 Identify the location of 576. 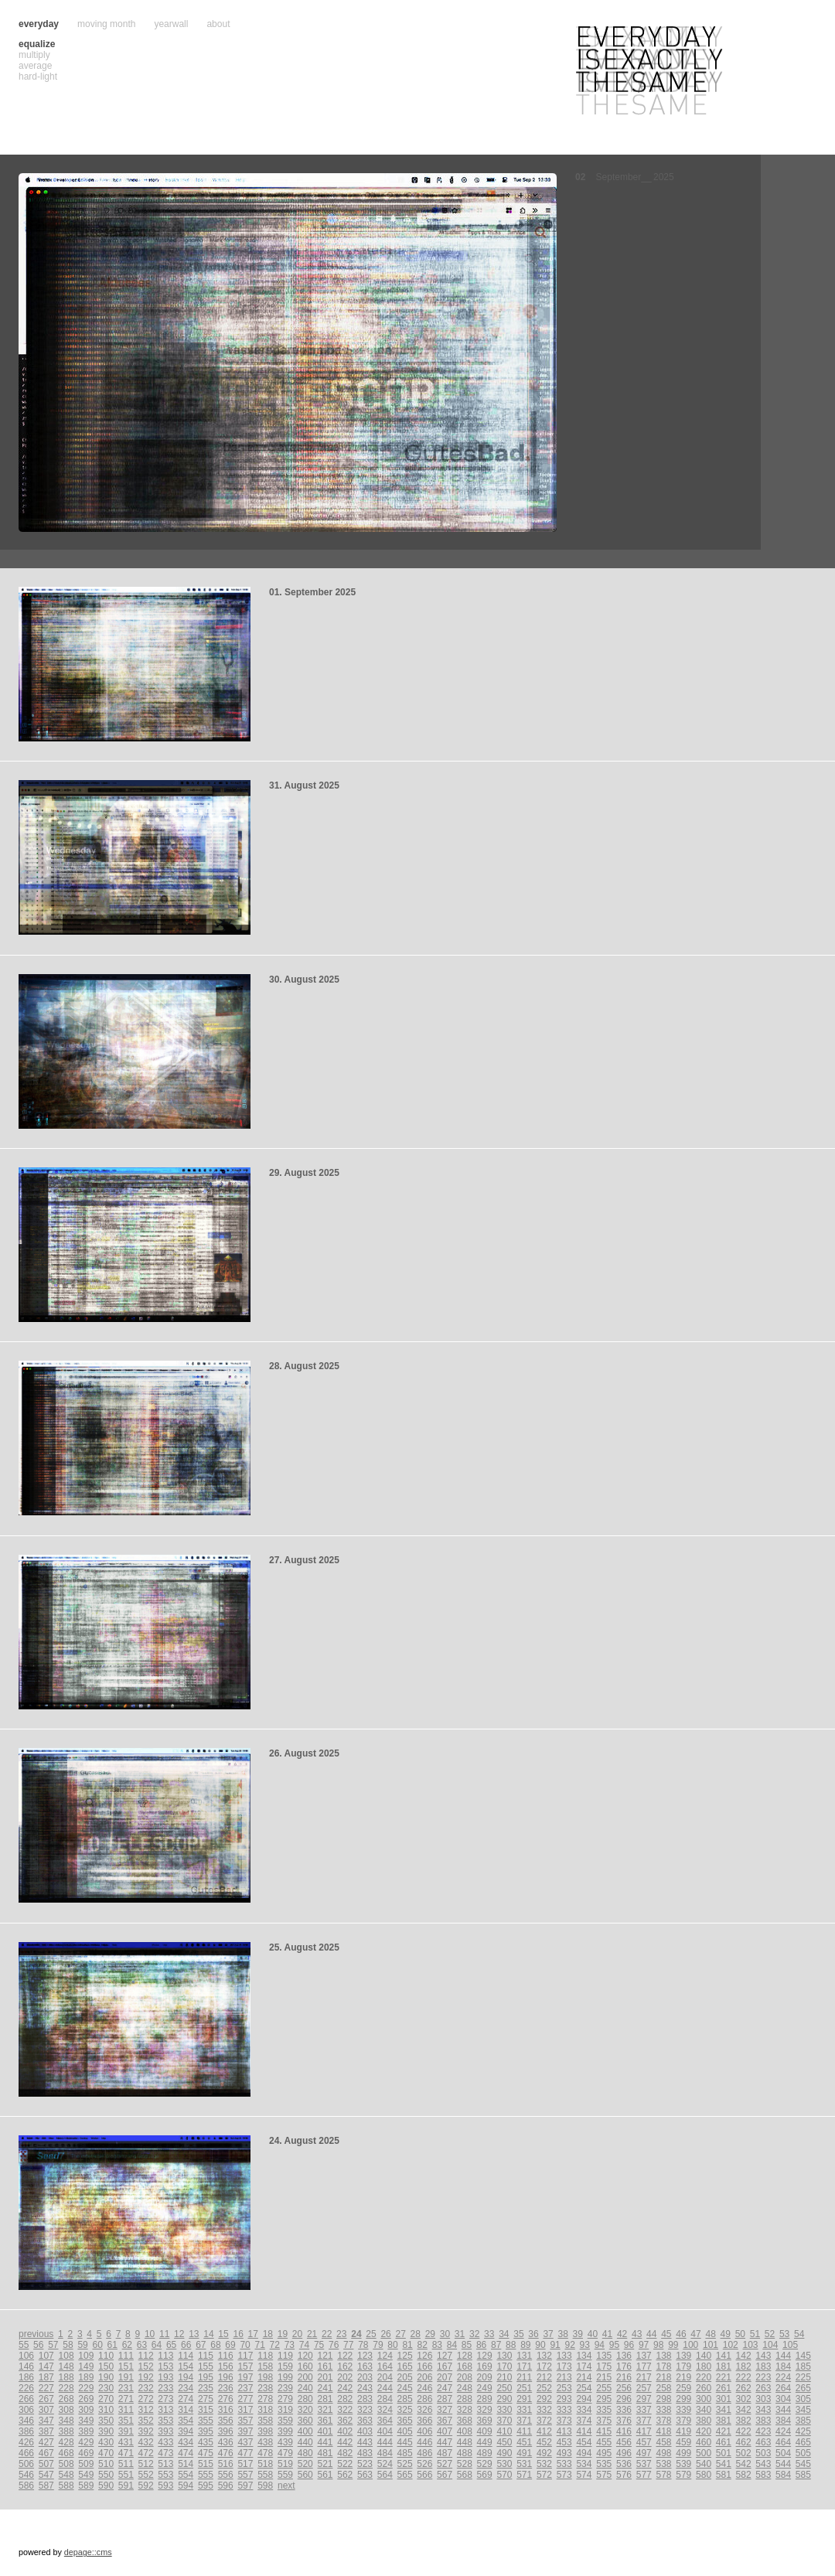
(624, 2474).